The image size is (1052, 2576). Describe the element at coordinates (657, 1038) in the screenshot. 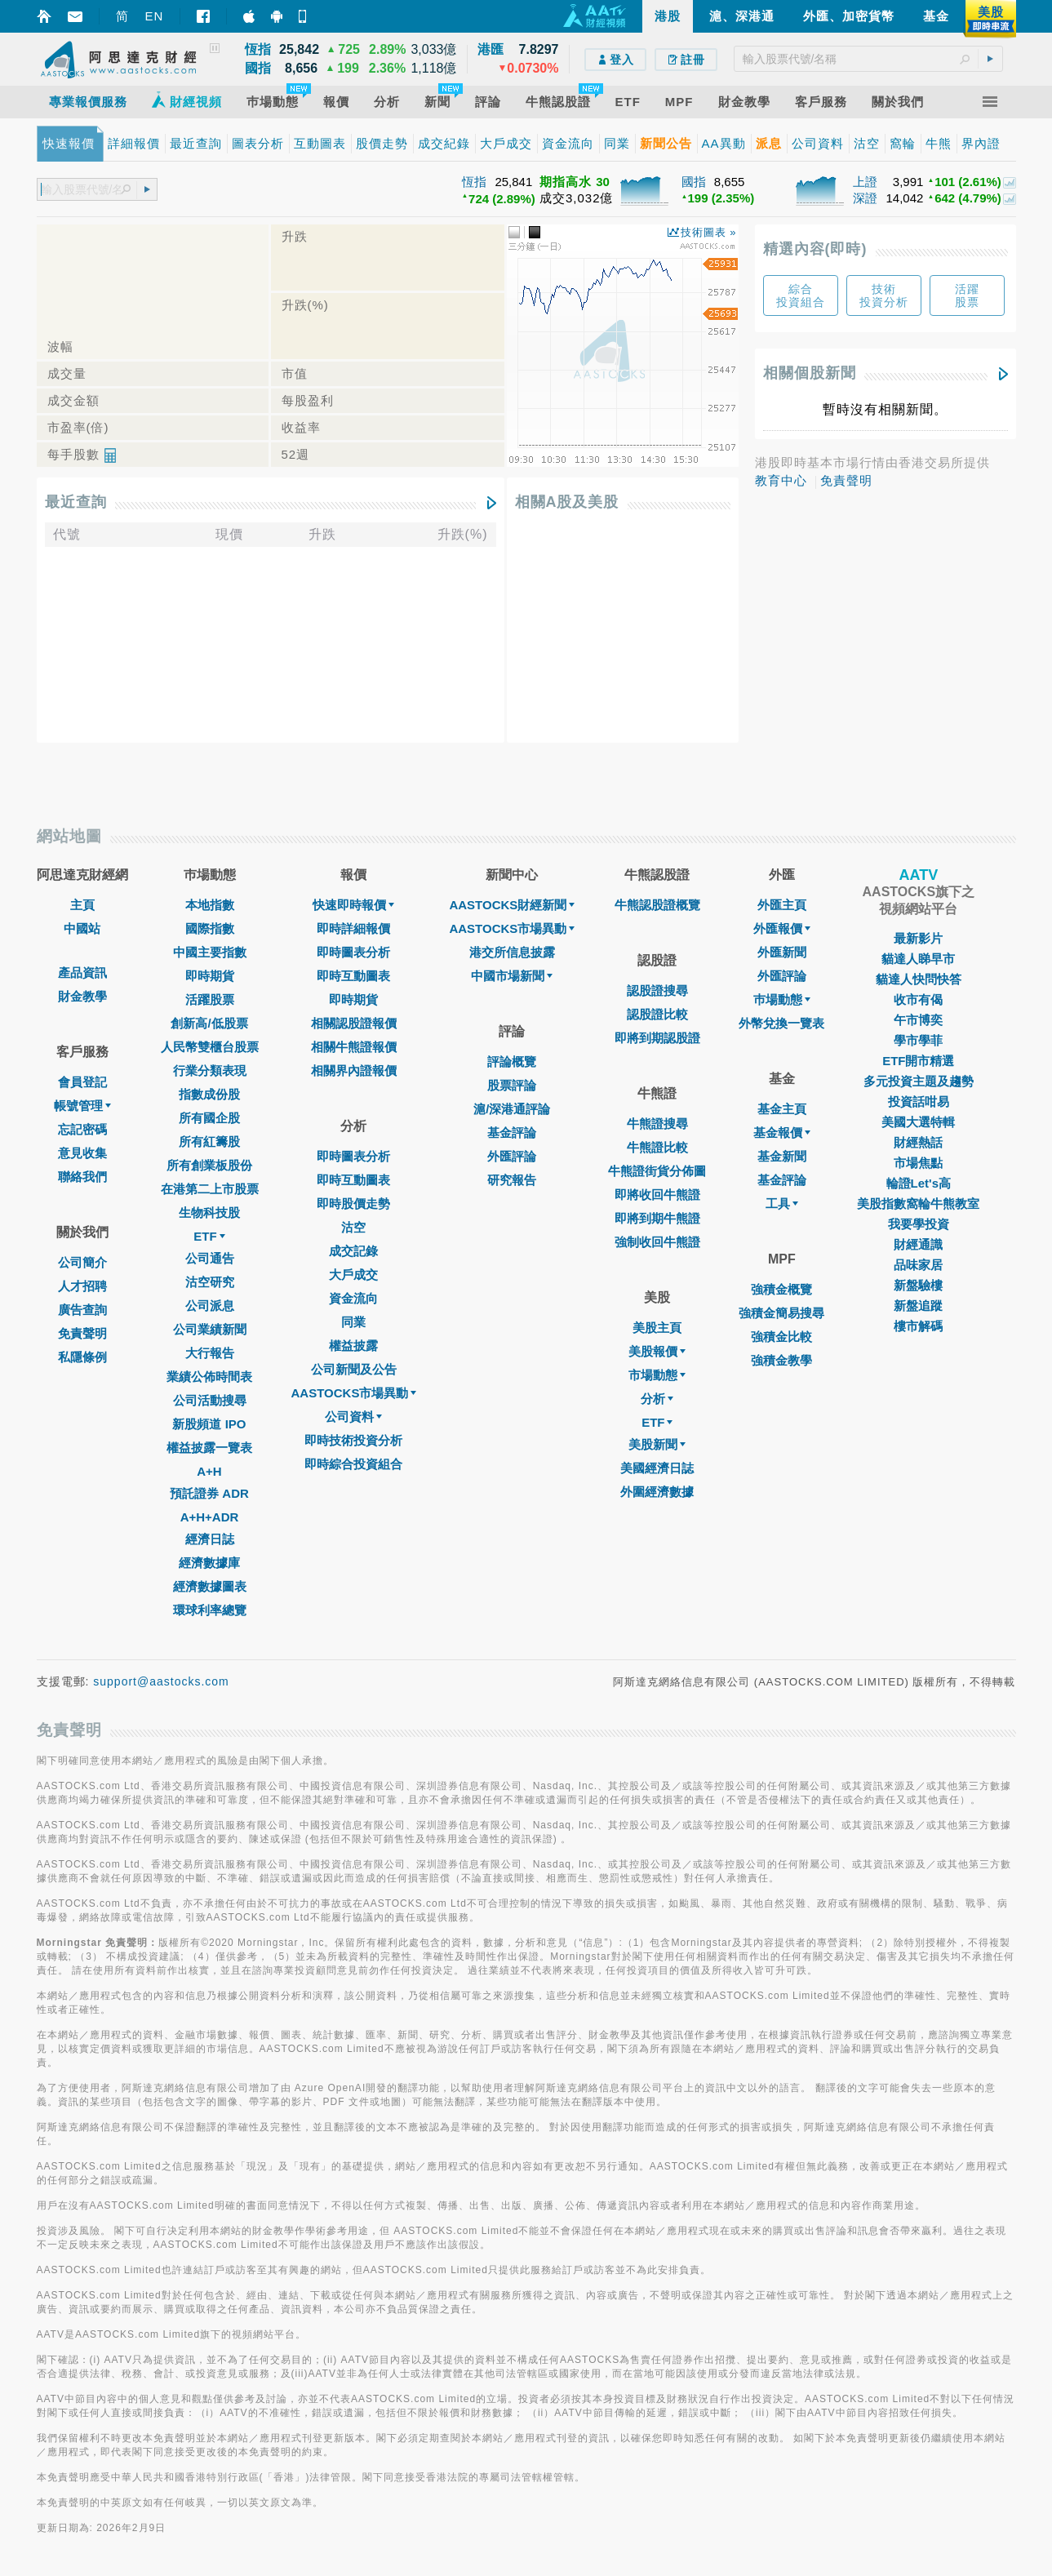

I see `即將到期認股證` at that location.